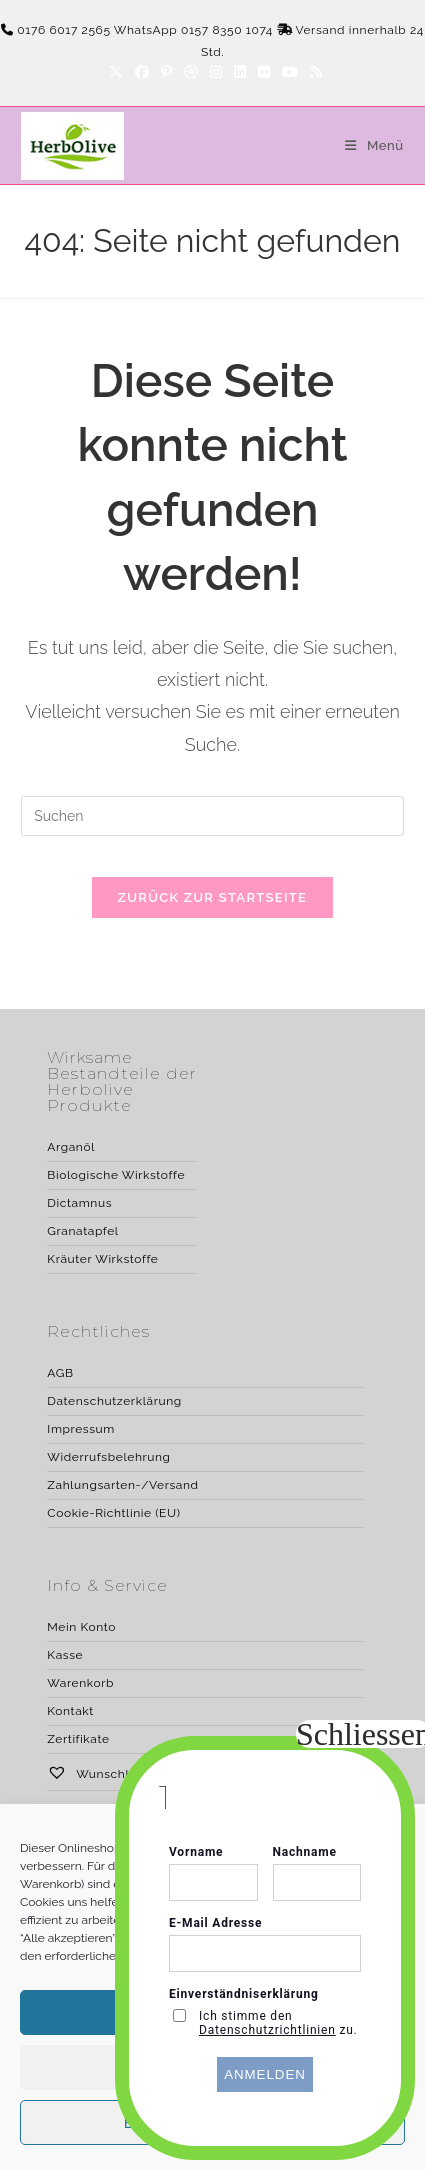 This screenshot has width=425, height=2170. I want to click on Kräuter Wirkstoffe, so click(102, 1259).